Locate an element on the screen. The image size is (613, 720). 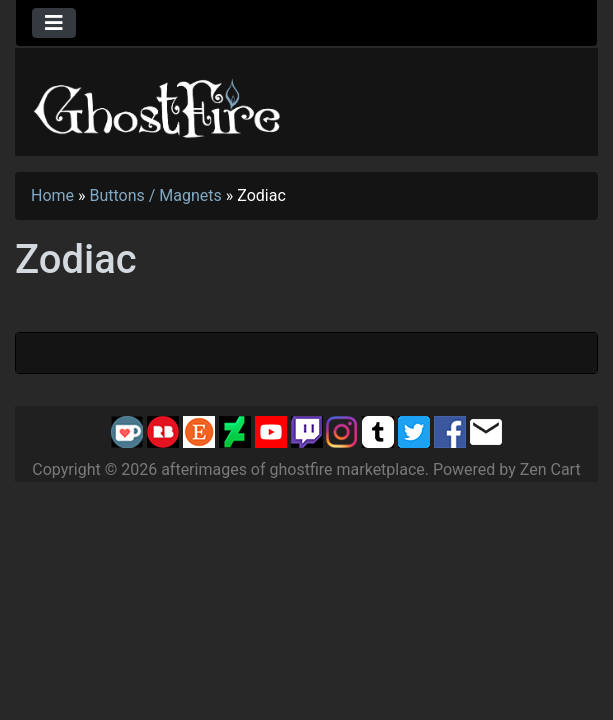
Zen Cart is located at coordinates (550, 469).